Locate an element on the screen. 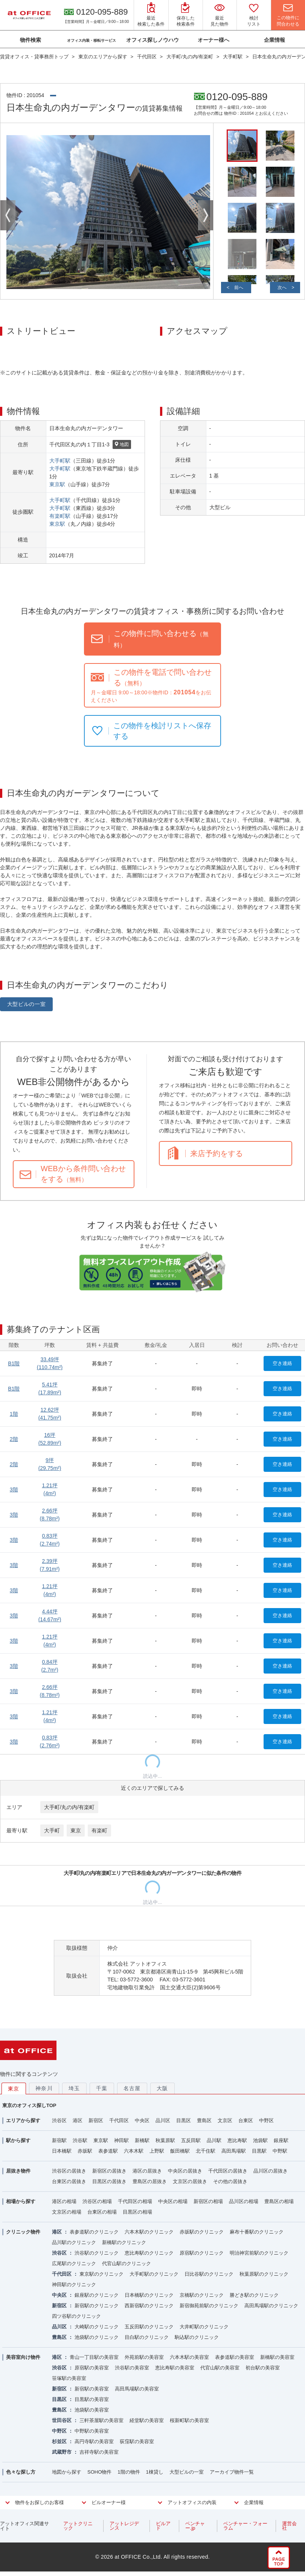  大手町/丸の内/有楽町 is located at coordinates (69, 1807).